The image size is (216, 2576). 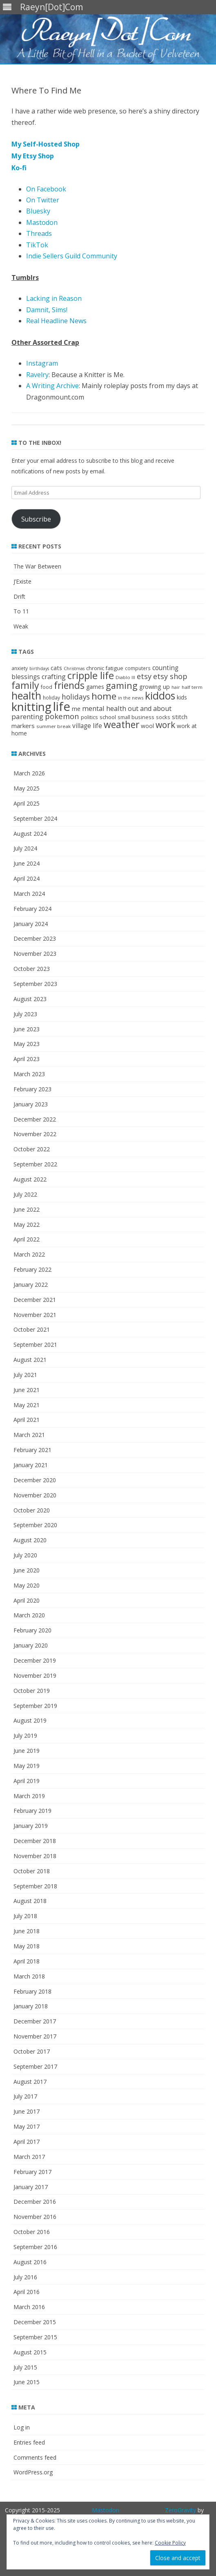 What do you see at coordinates (35, 984) in the screenshot?
I see `September 2023` at bounding box center [35, 984].